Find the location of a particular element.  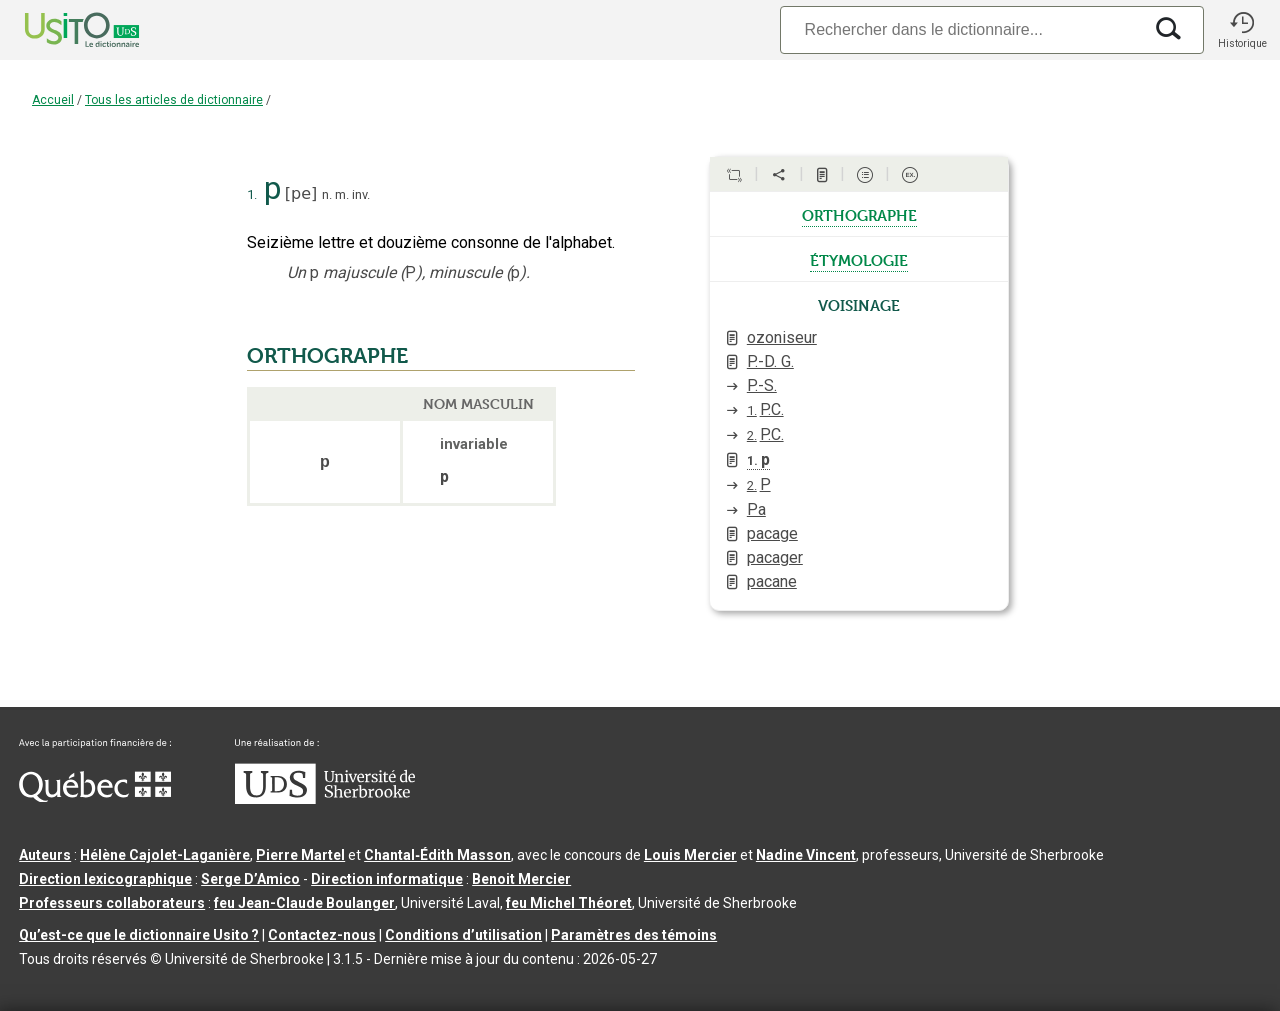

Conditions d’utilisation is located at coordinates (463, 935).